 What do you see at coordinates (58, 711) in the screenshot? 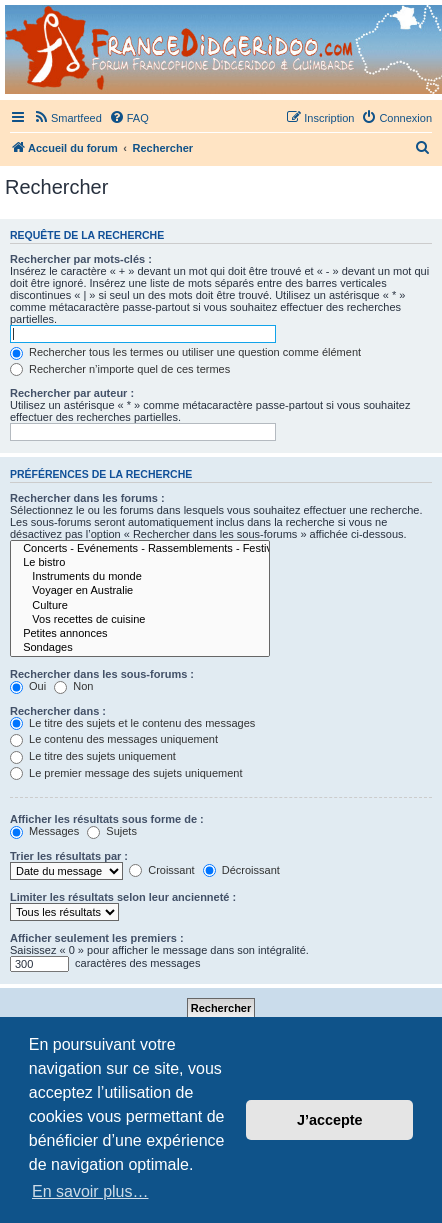
I see `Rechercher dans :` at bounding box center [58, 711].